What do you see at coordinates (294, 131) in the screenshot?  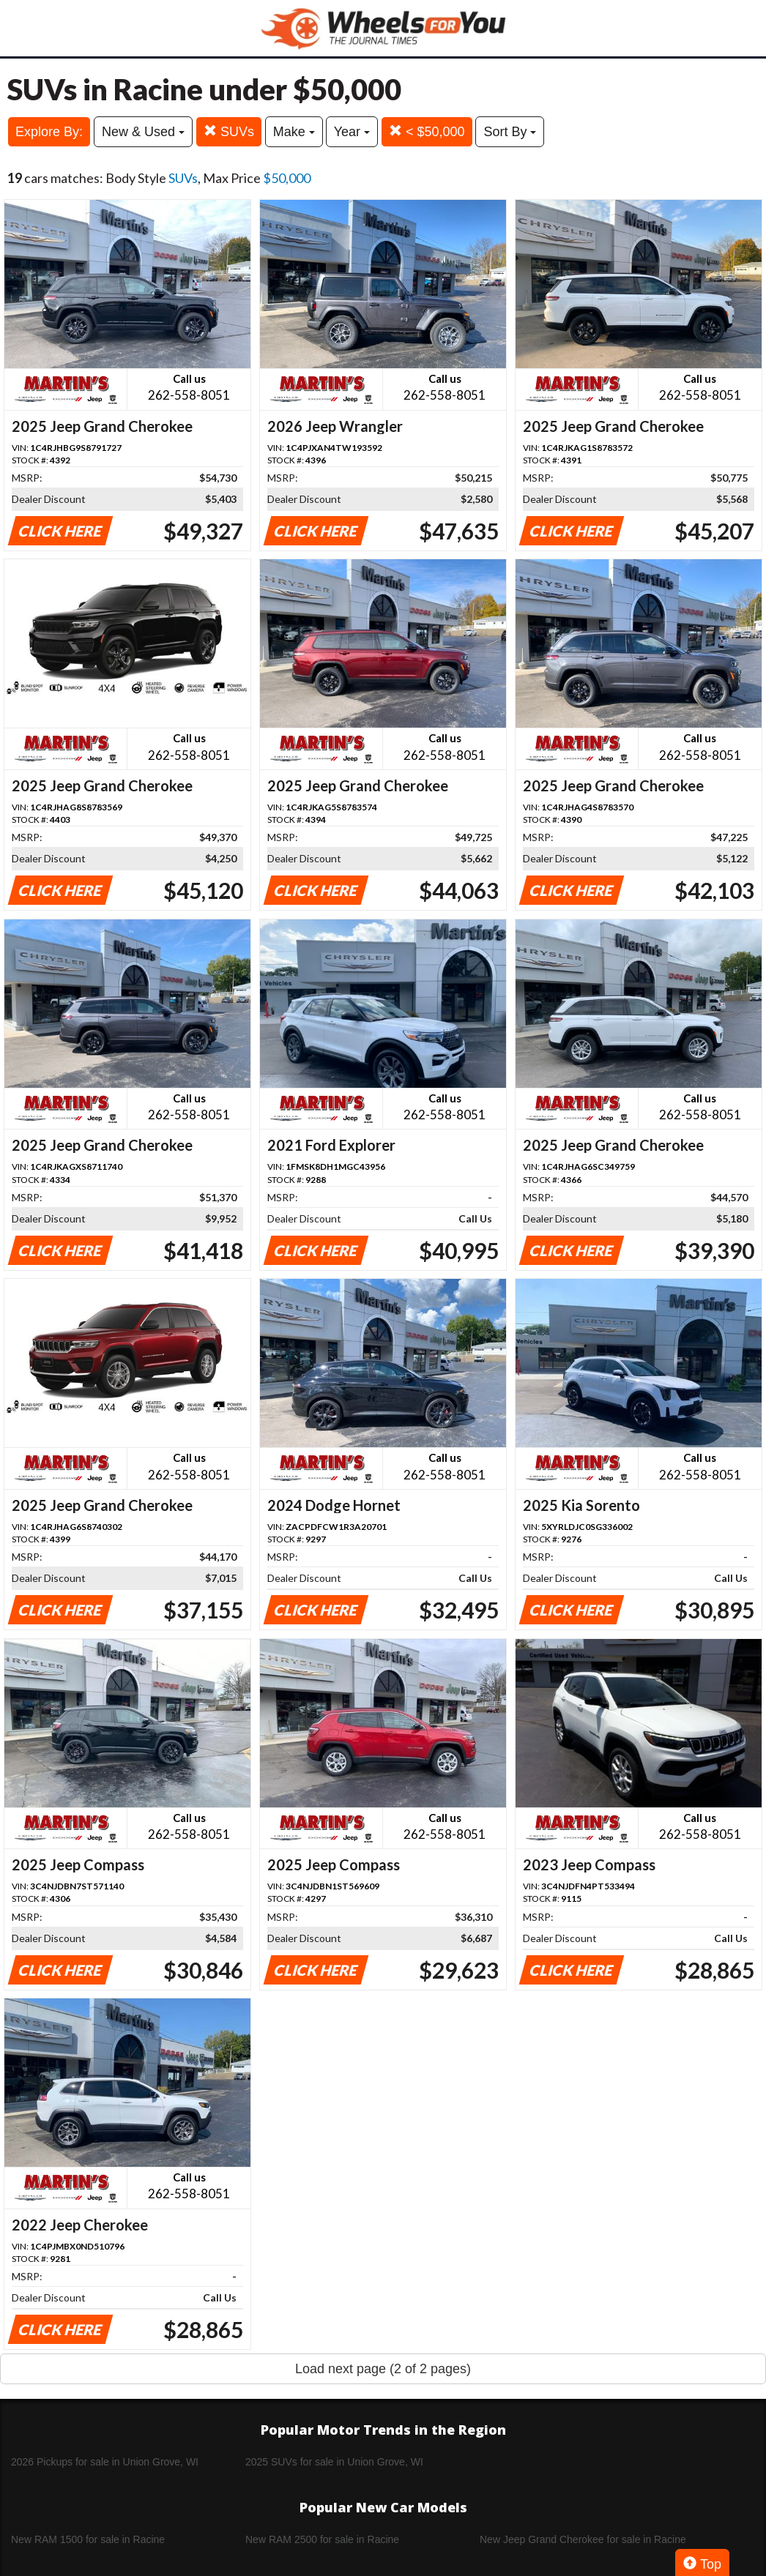 I see `Make` at bounding box center [294, 131].